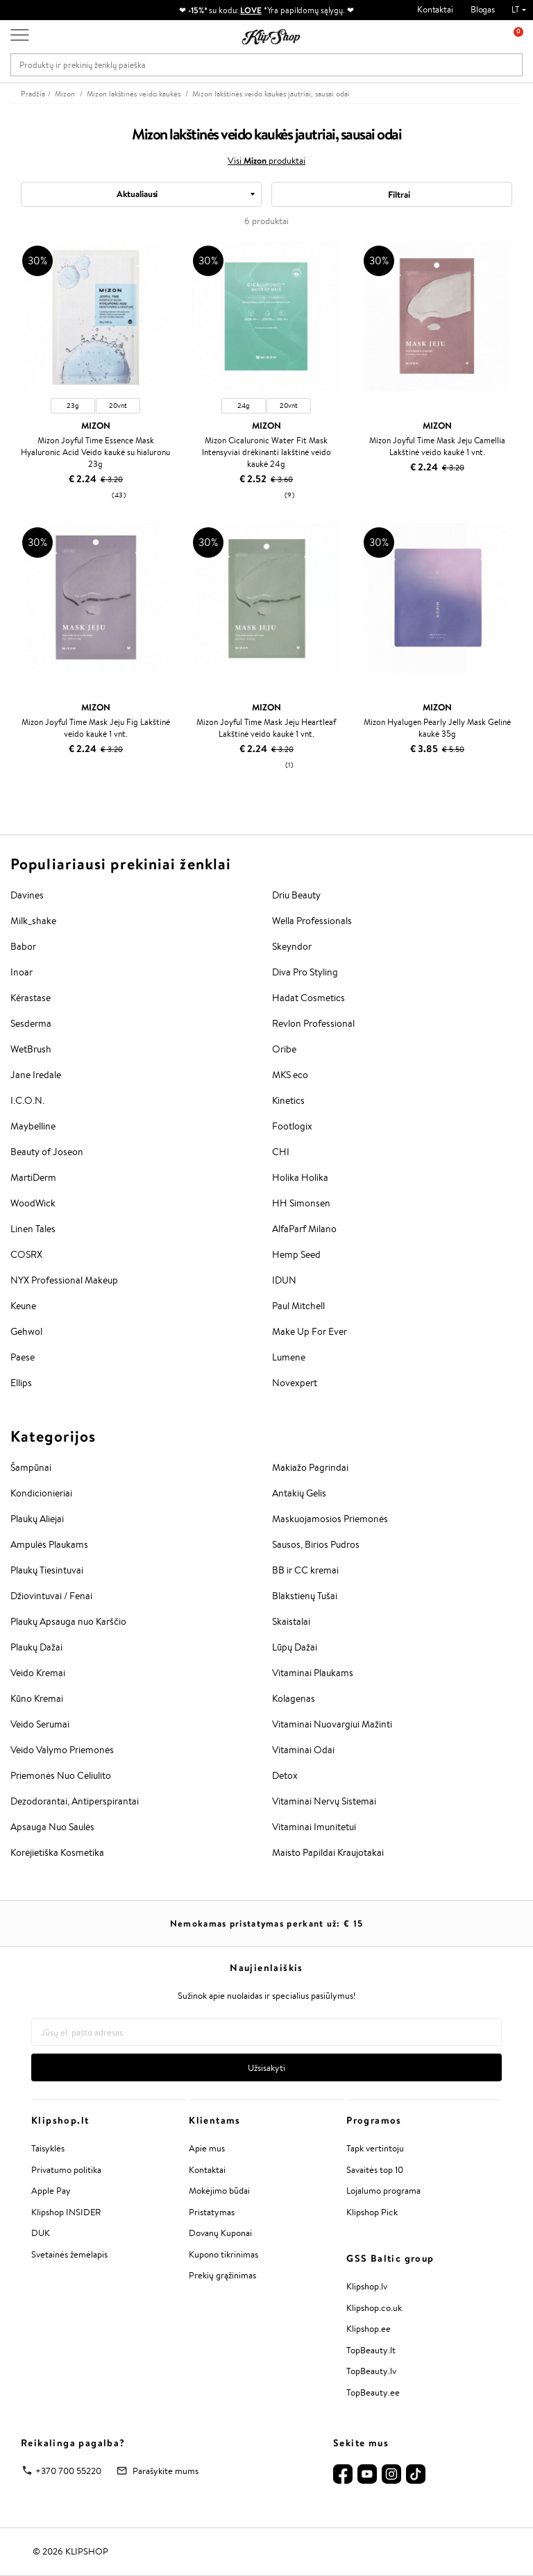 Image resolution: width=533 pixels, height=2576 pixels. Describe the element at coordinates (266, 1923) in the screenshot. I see `Nemokamas pristatymas perkant už: €` at that location.